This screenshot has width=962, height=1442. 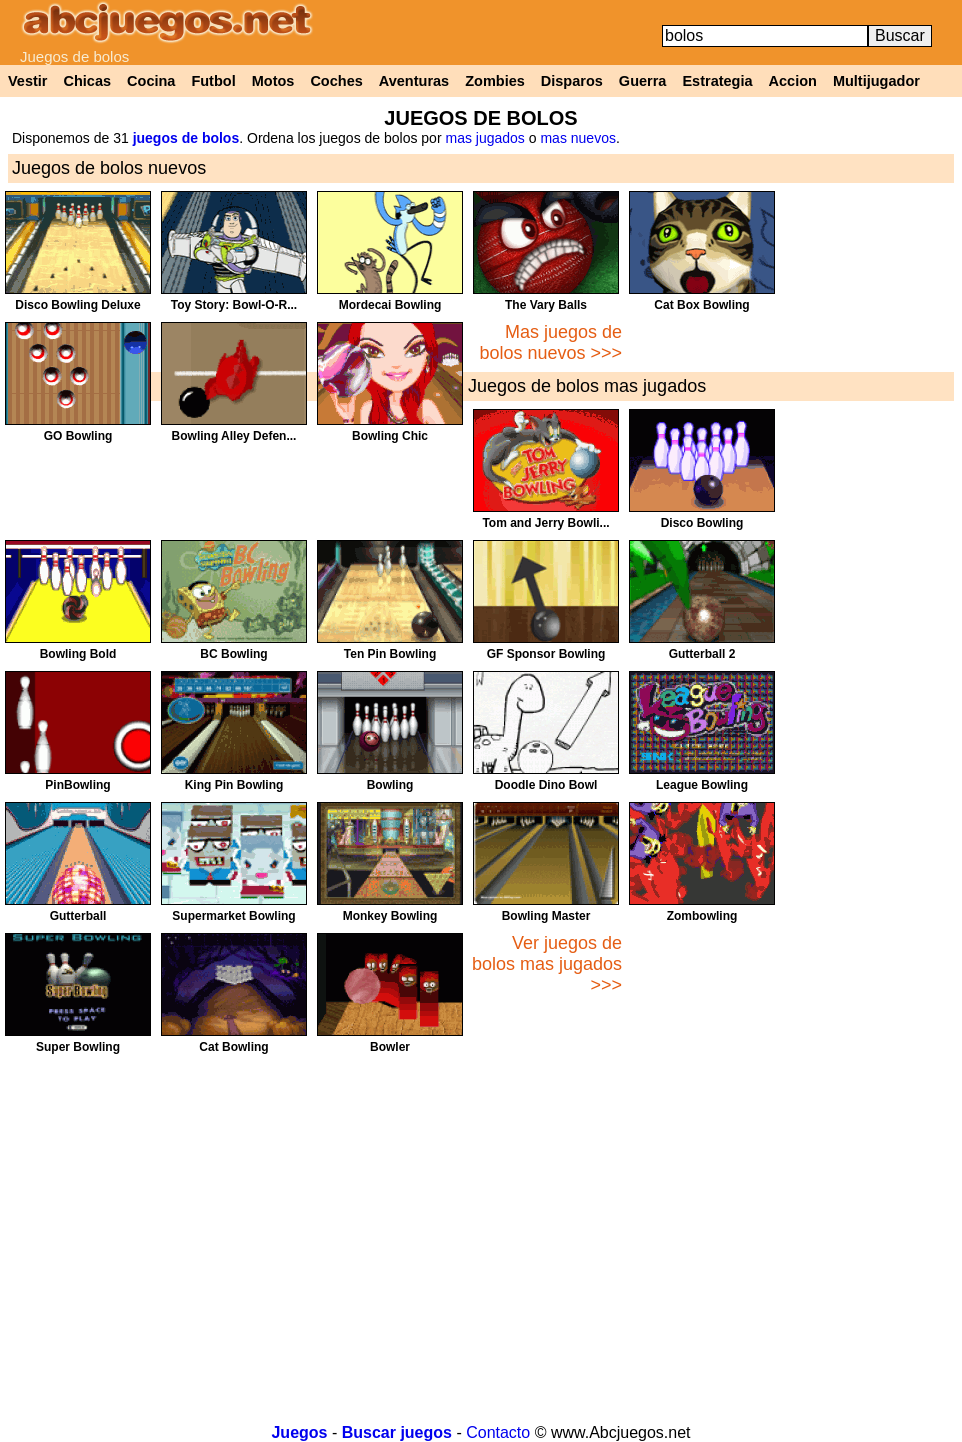 I want to click on Disparos, so click(x=572, y=81).